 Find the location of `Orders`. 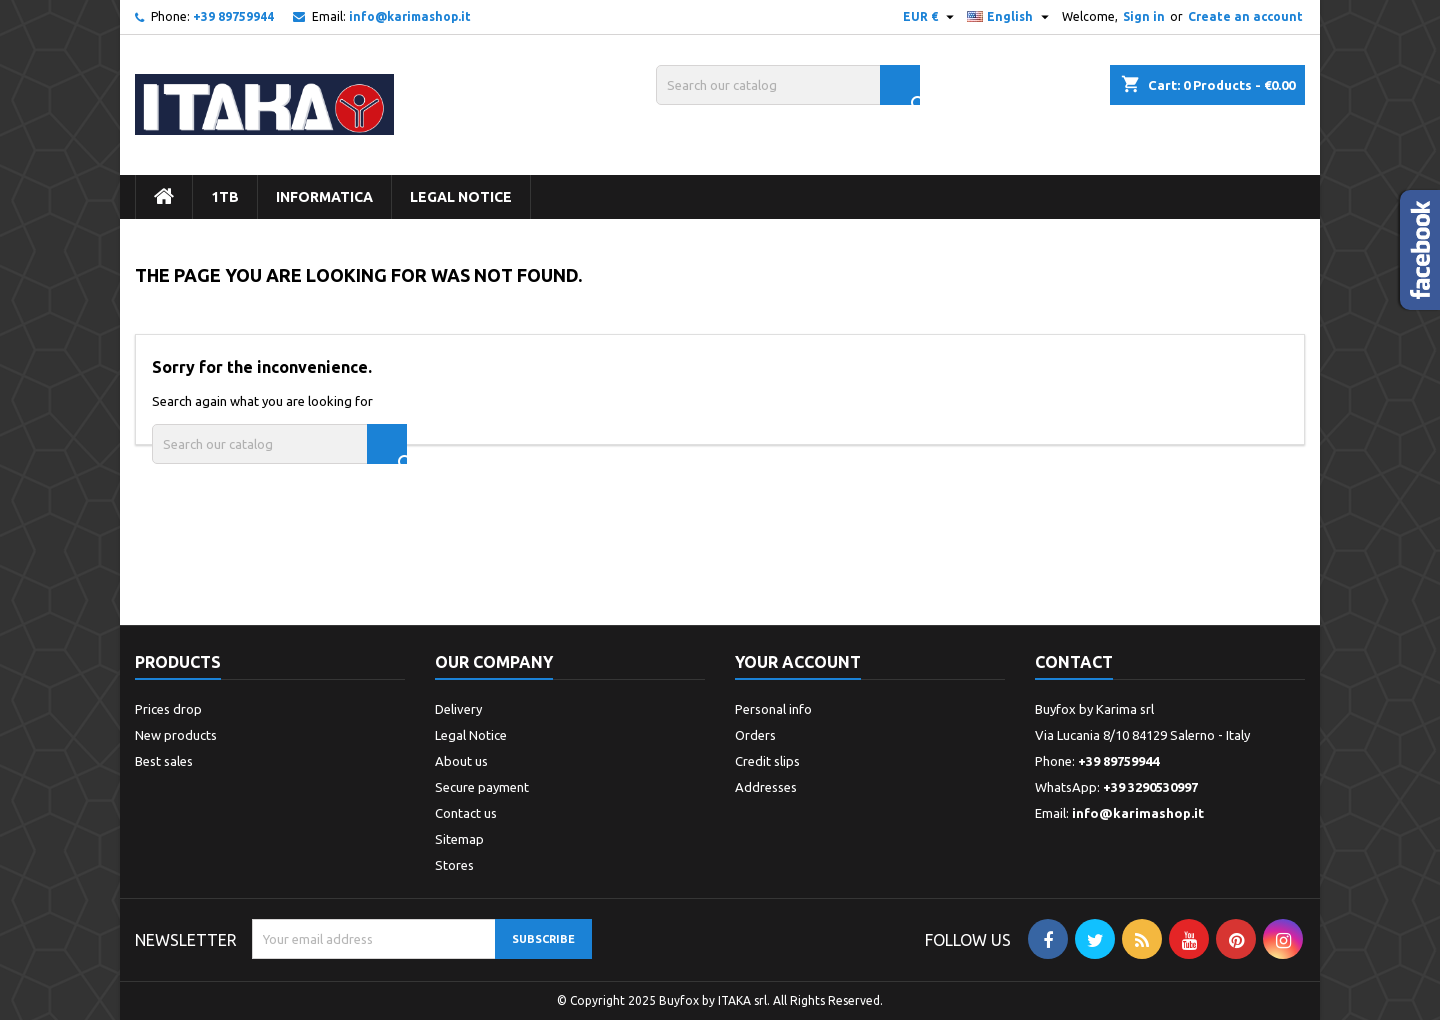

Orders is located at coordinates (755, 735).